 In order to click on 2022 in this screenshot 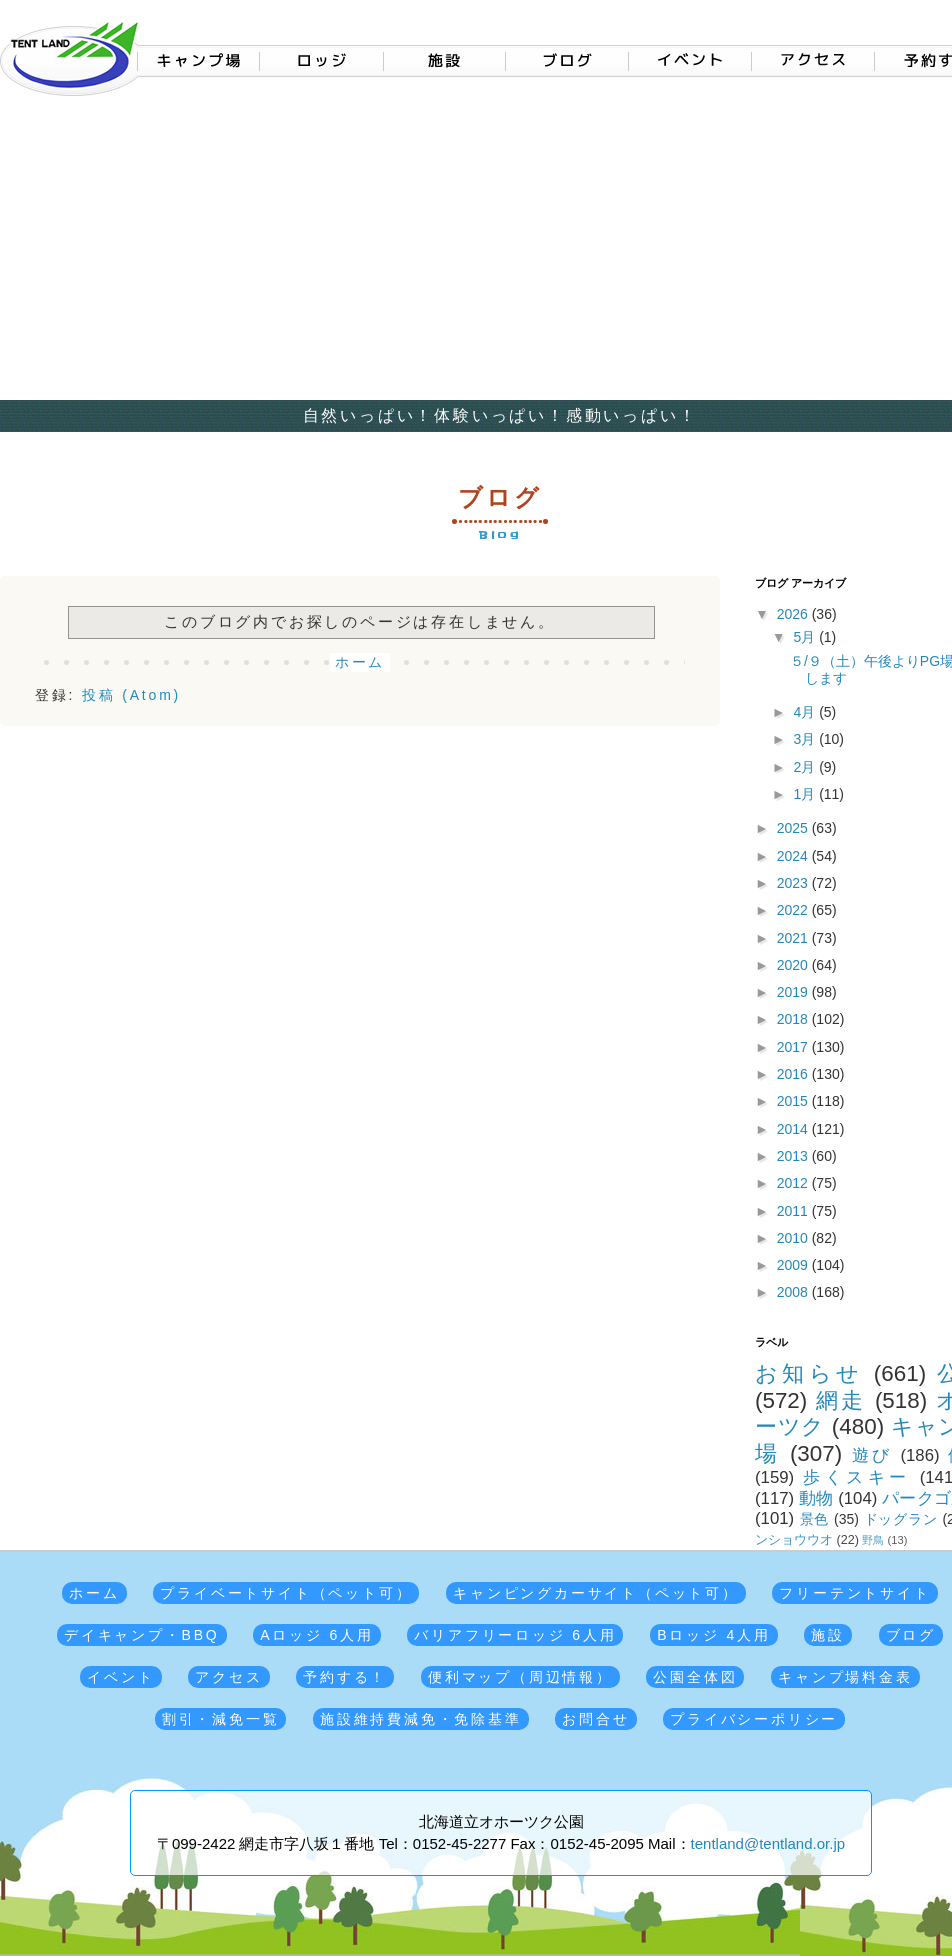, I will do `click(794, 910)`.